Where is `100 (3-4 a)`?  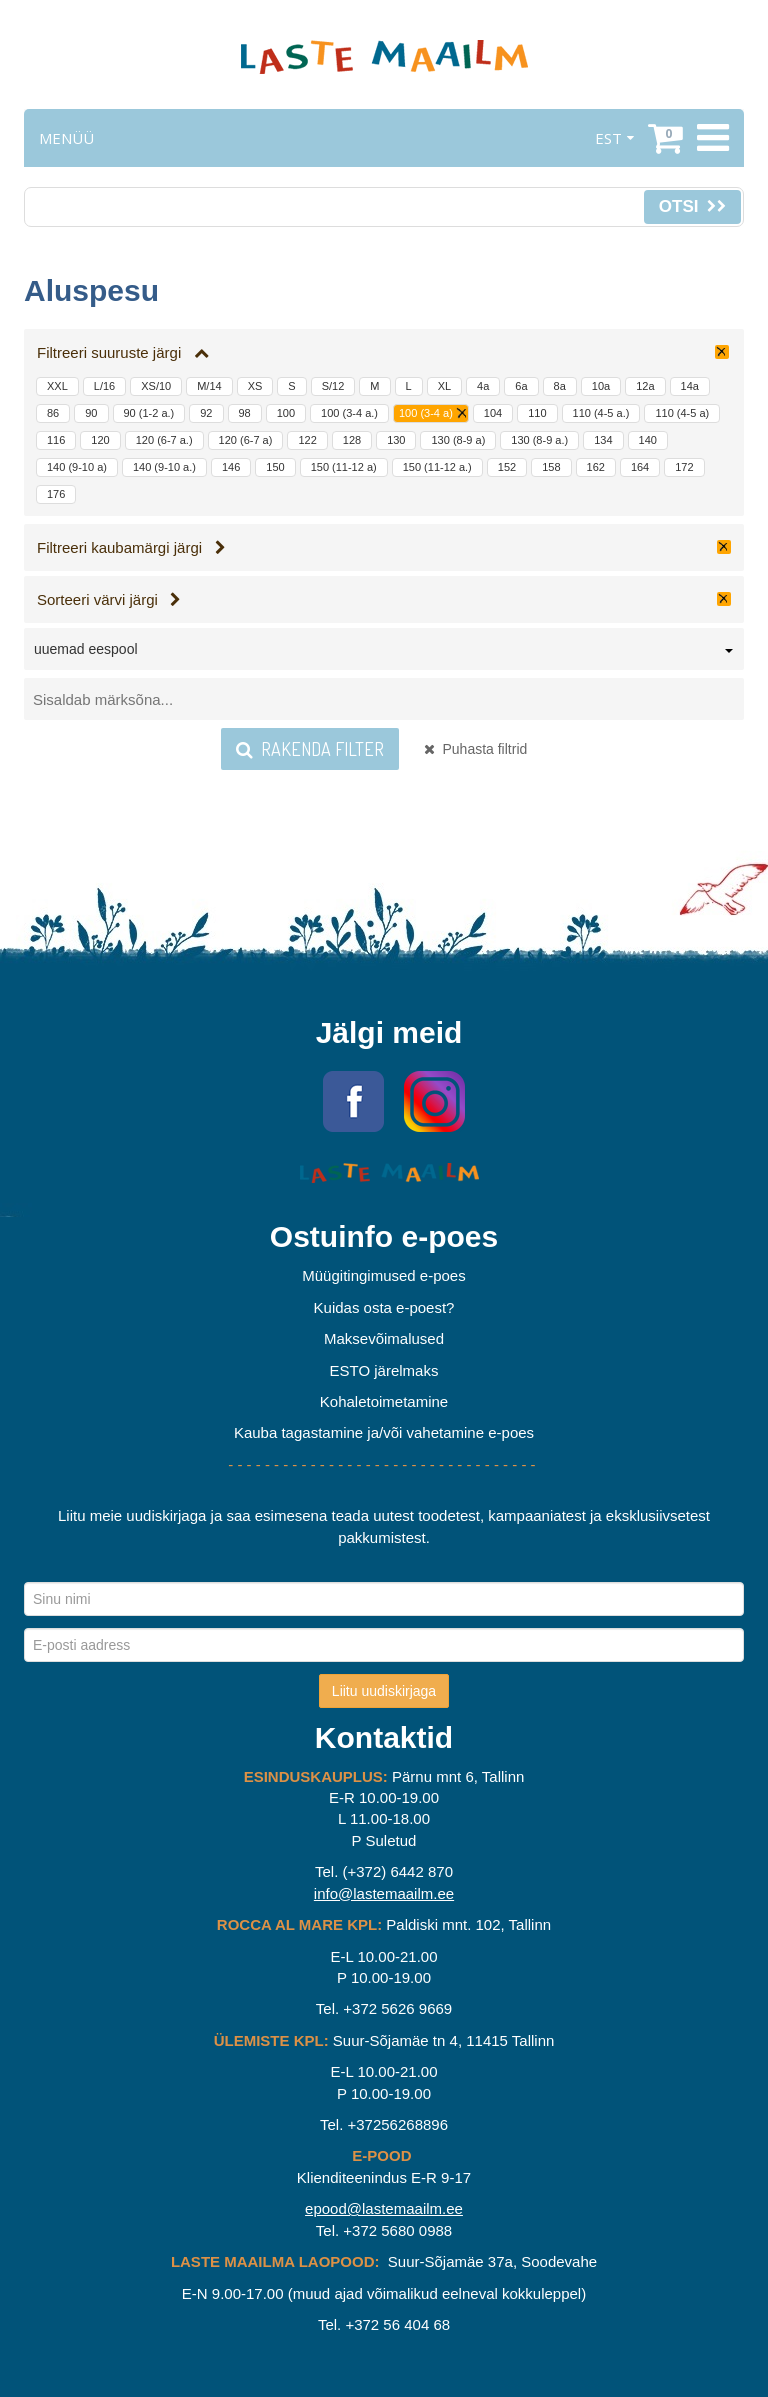
100 (3-4 a) is located at coordinates (426, 413).